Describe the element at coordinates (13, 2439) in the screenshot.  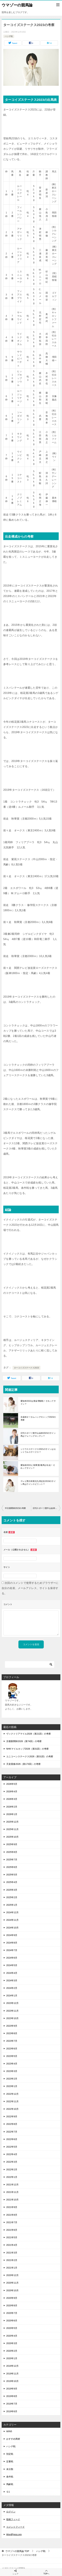
I see `おすすめ商材` at that location.